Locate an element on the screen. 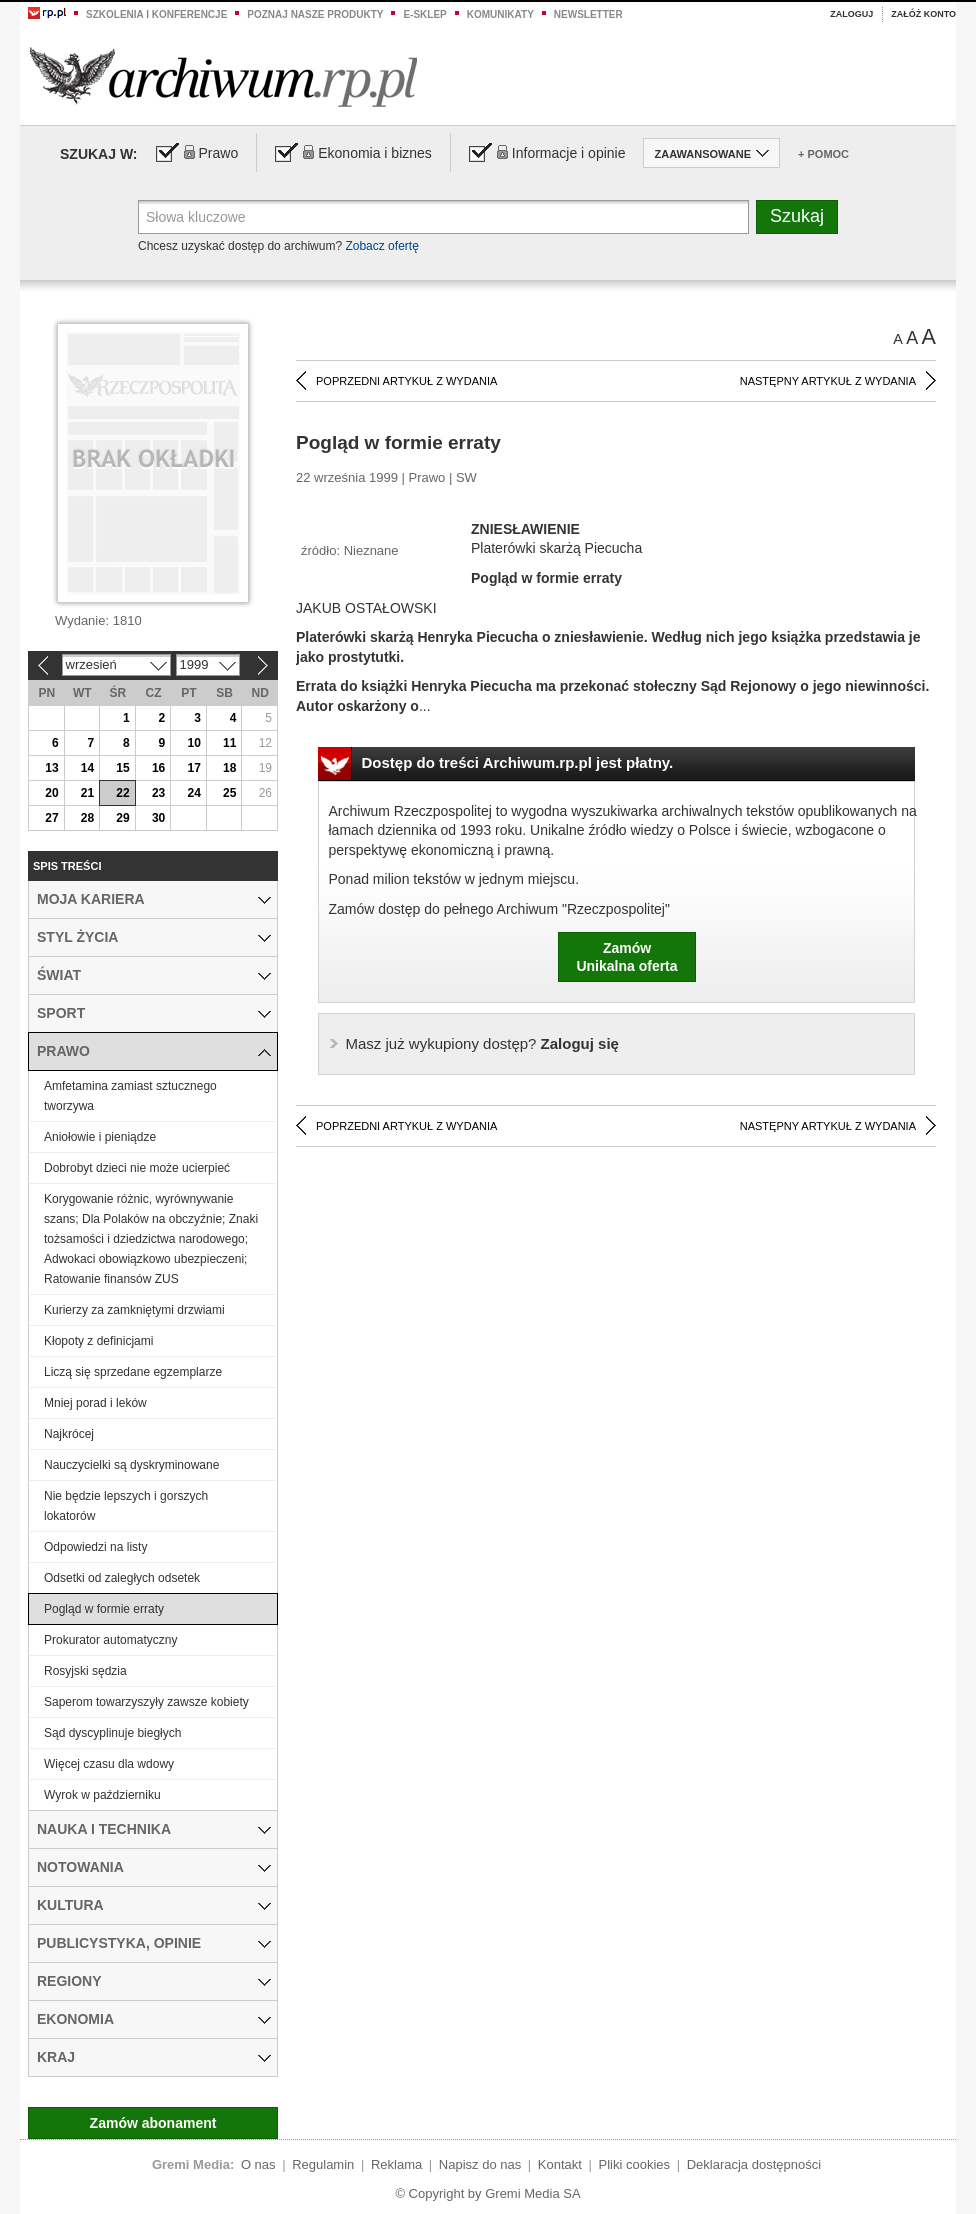 This screenshot has height=2214, width=976. Zamów abonament is located at coordinates (153, 2123).